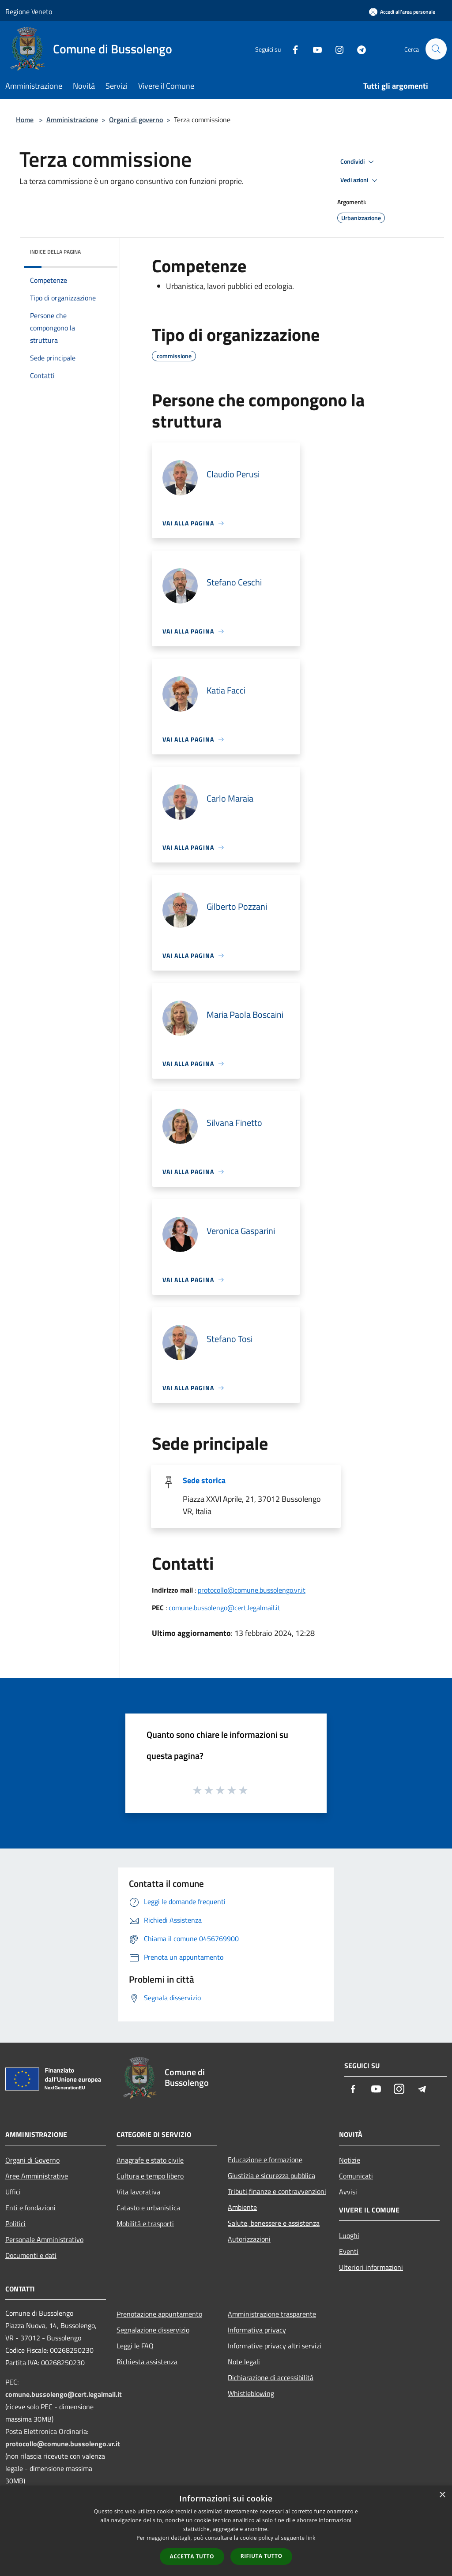 This screenshot has width=452, height=2576. I want to click on Educazione e formazione, so click(265, 2159).